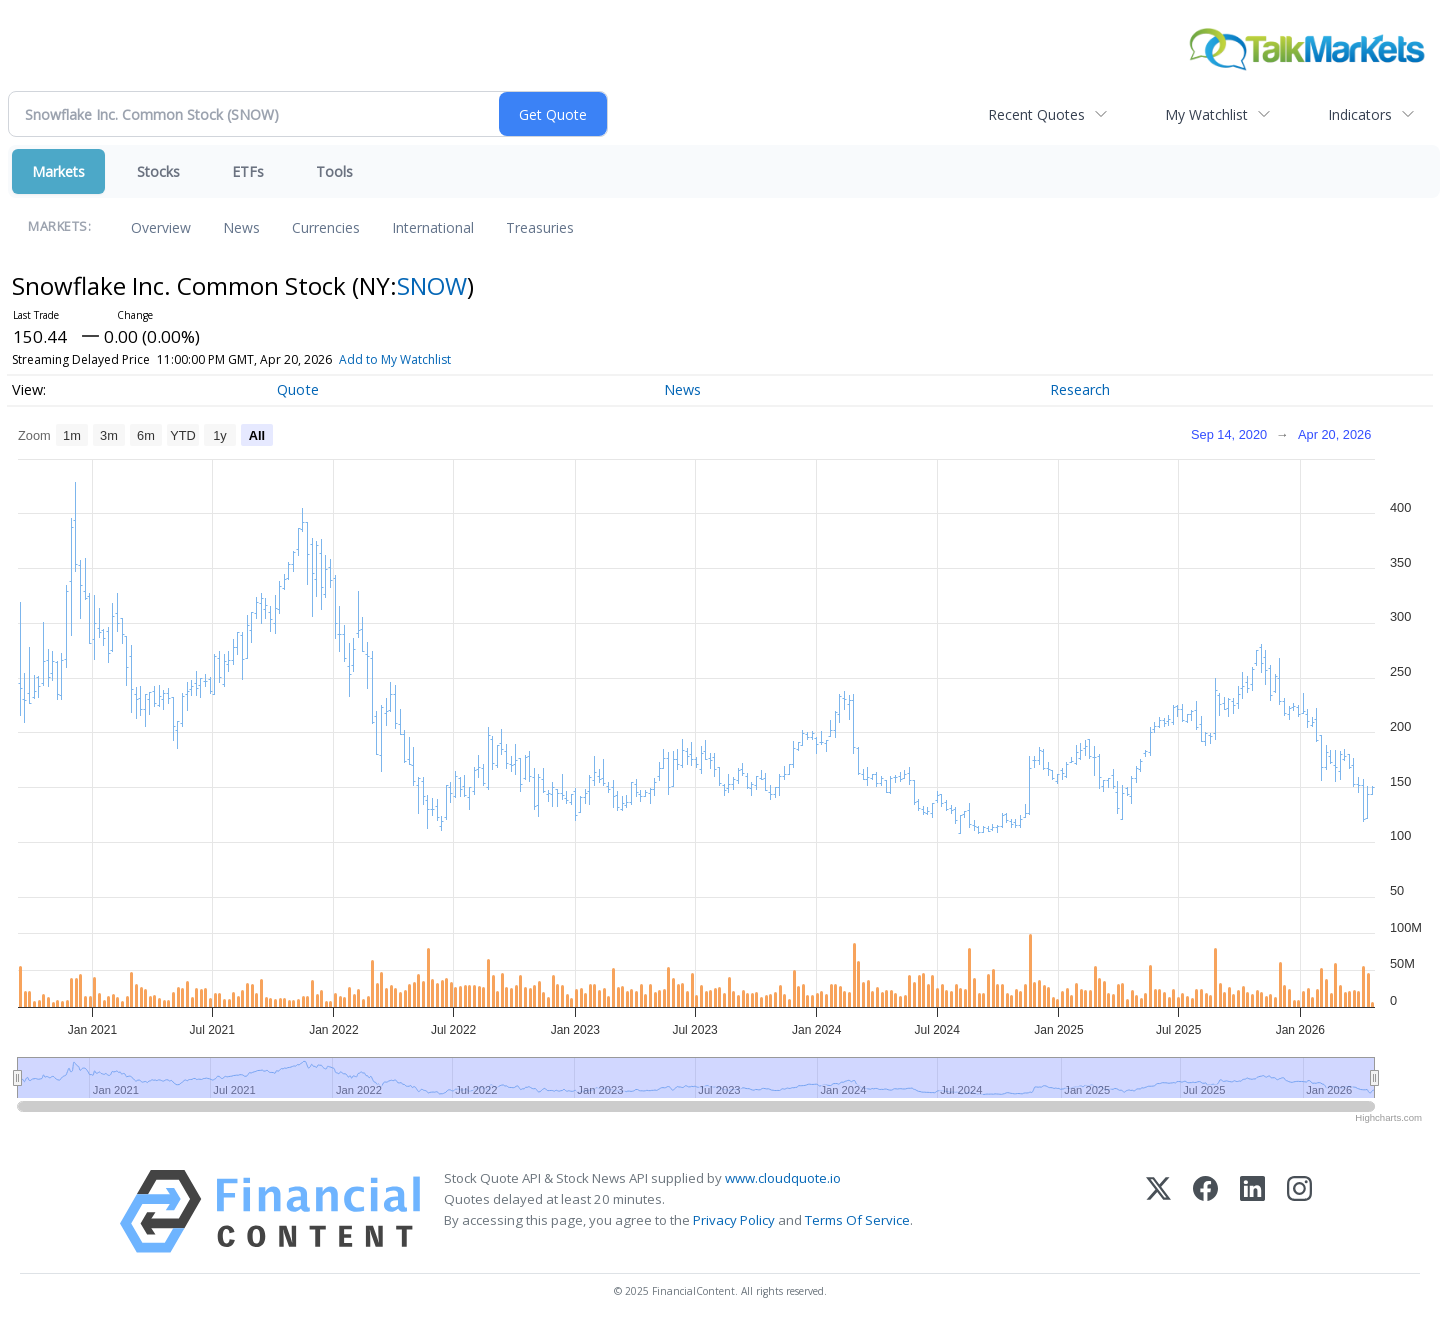  Describe the element at coordinates (1299, 1211) in the screenshot. I see `[Instagram]` at that location.